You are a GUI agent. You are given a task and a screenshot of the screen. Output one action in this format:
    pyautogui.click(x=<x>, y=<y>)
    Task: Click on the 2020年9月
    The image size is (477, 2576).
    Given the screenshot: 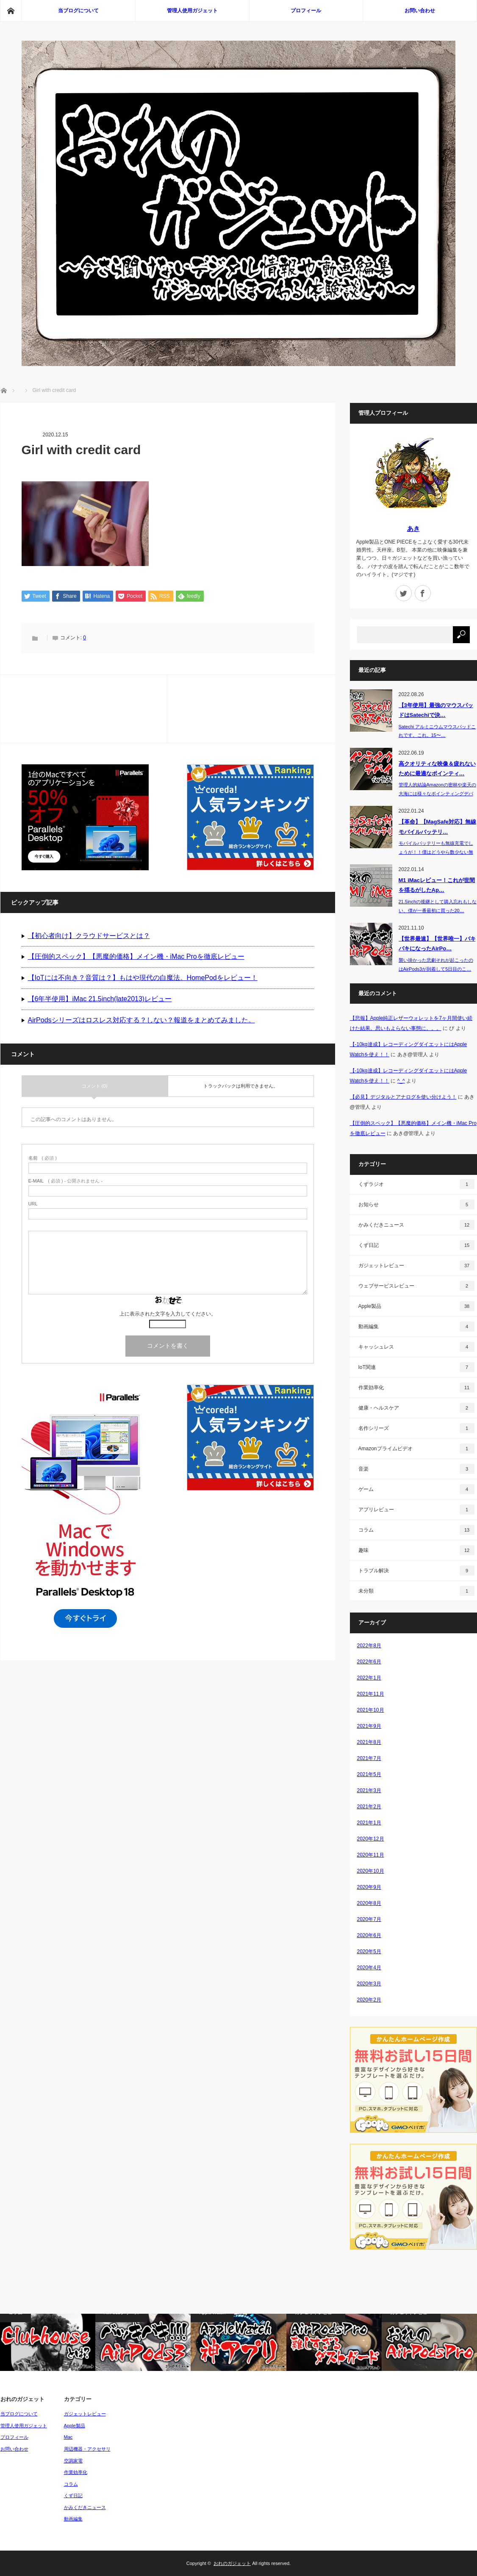 What is the action you would take?
    pyautogui.click(x=369, y=1887)
    